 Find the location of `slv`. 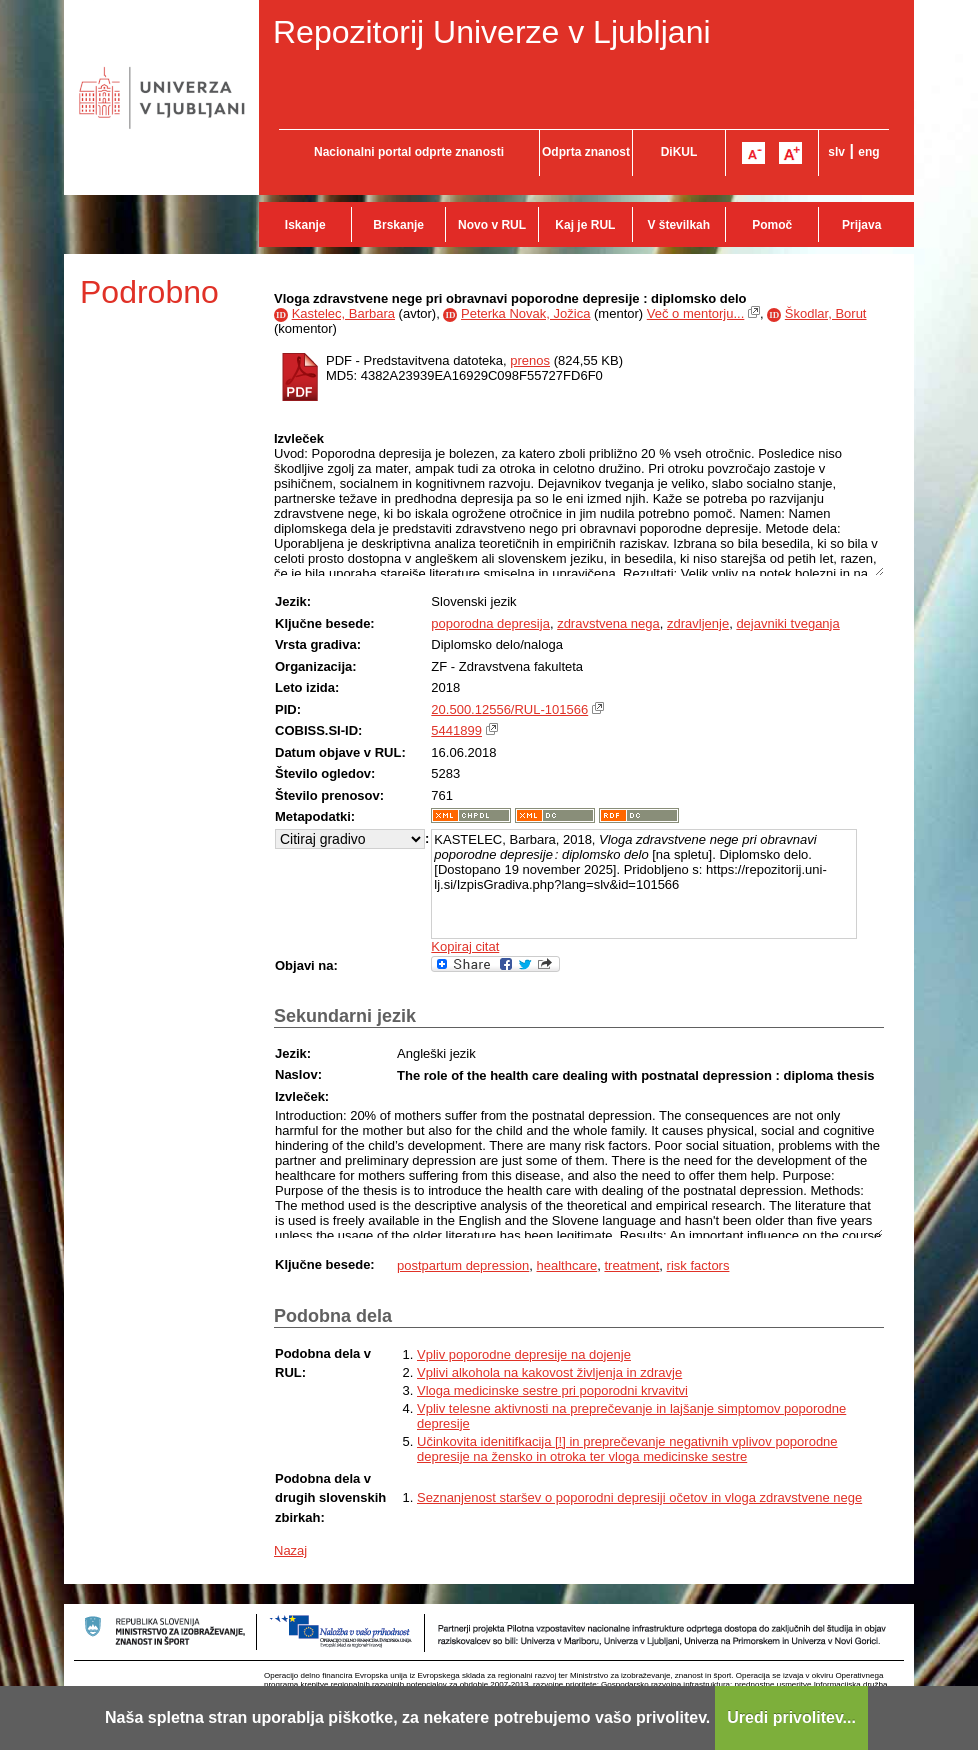

slv is located at coordinates (836, 152).